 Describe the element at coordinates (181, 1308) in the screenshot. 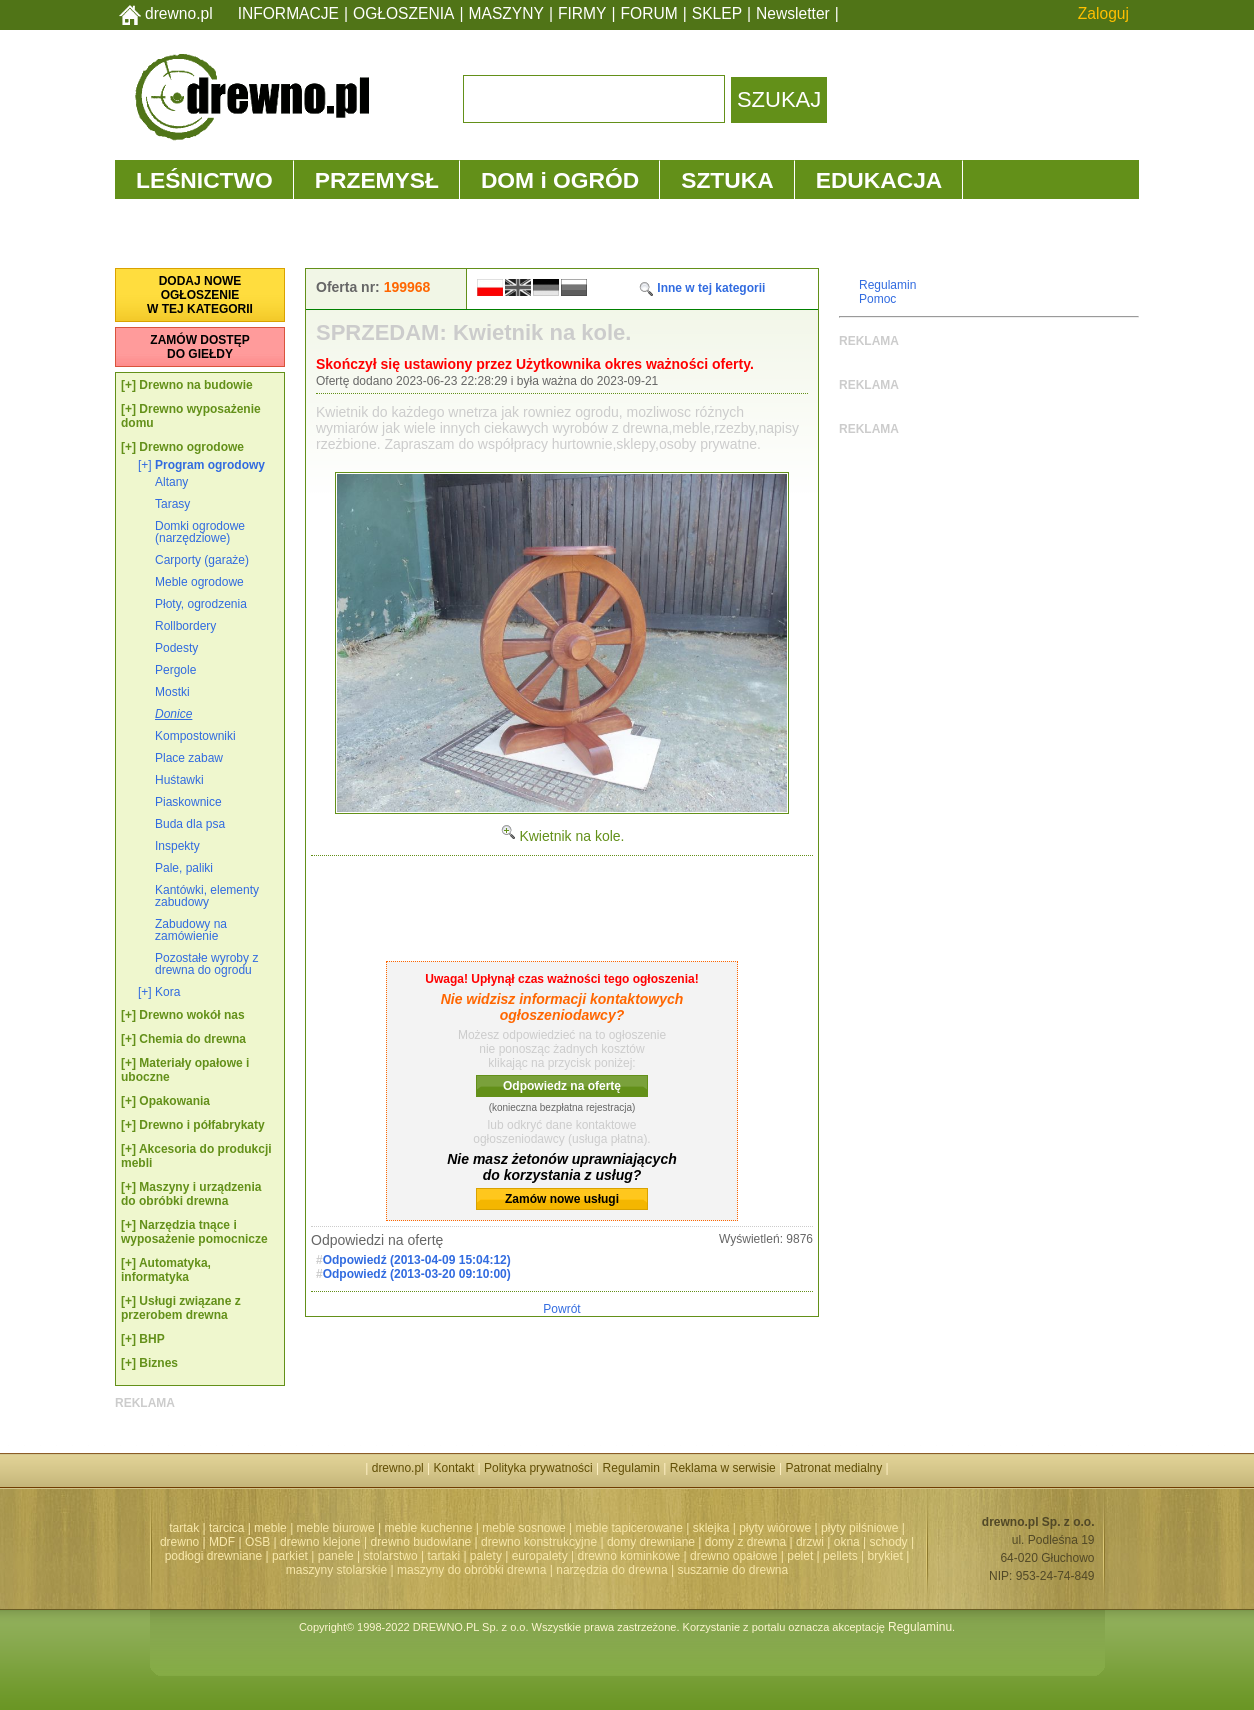

I see `Usługi związane z przerobem drewna` at that location.